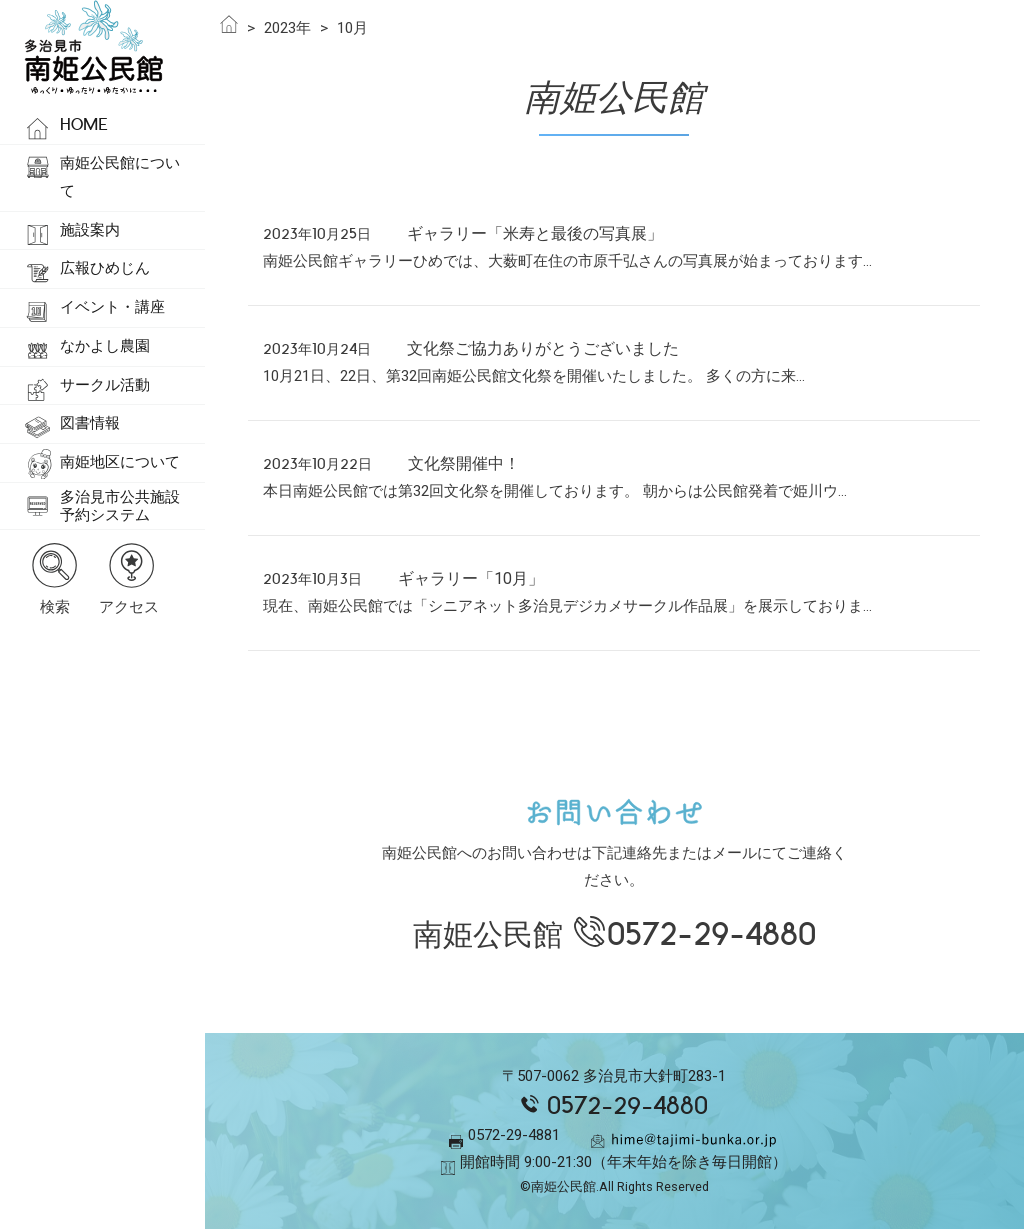  Describe the element at coordinates (711, 934) in the screenshot. I see `0572-29-4880` at that location.